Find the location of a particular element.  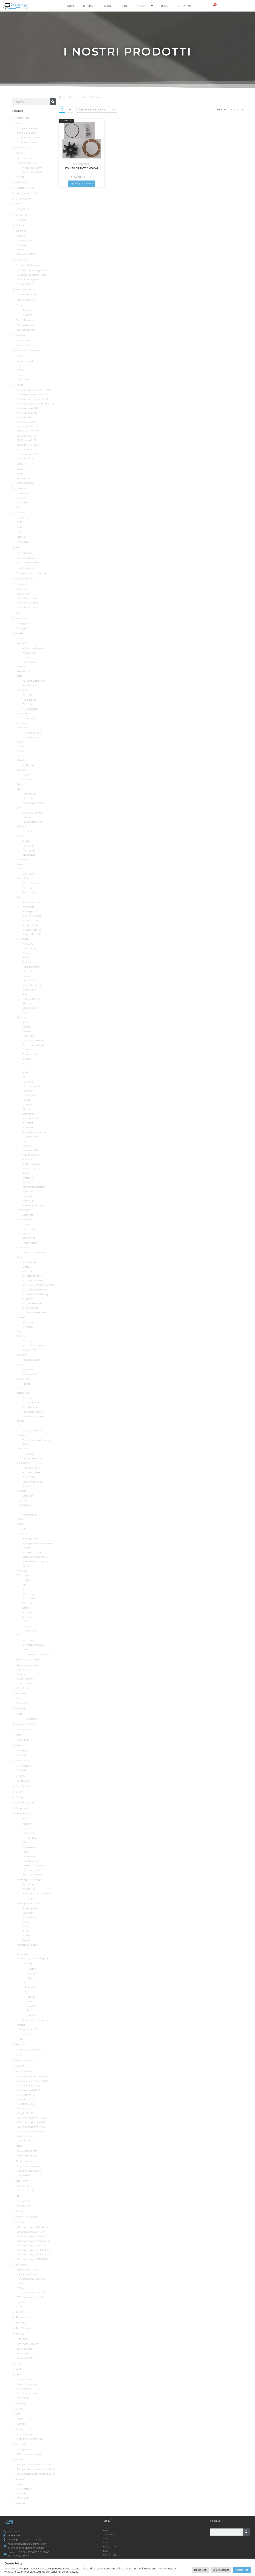

Stucchi is located at coordinates (26, 1935).